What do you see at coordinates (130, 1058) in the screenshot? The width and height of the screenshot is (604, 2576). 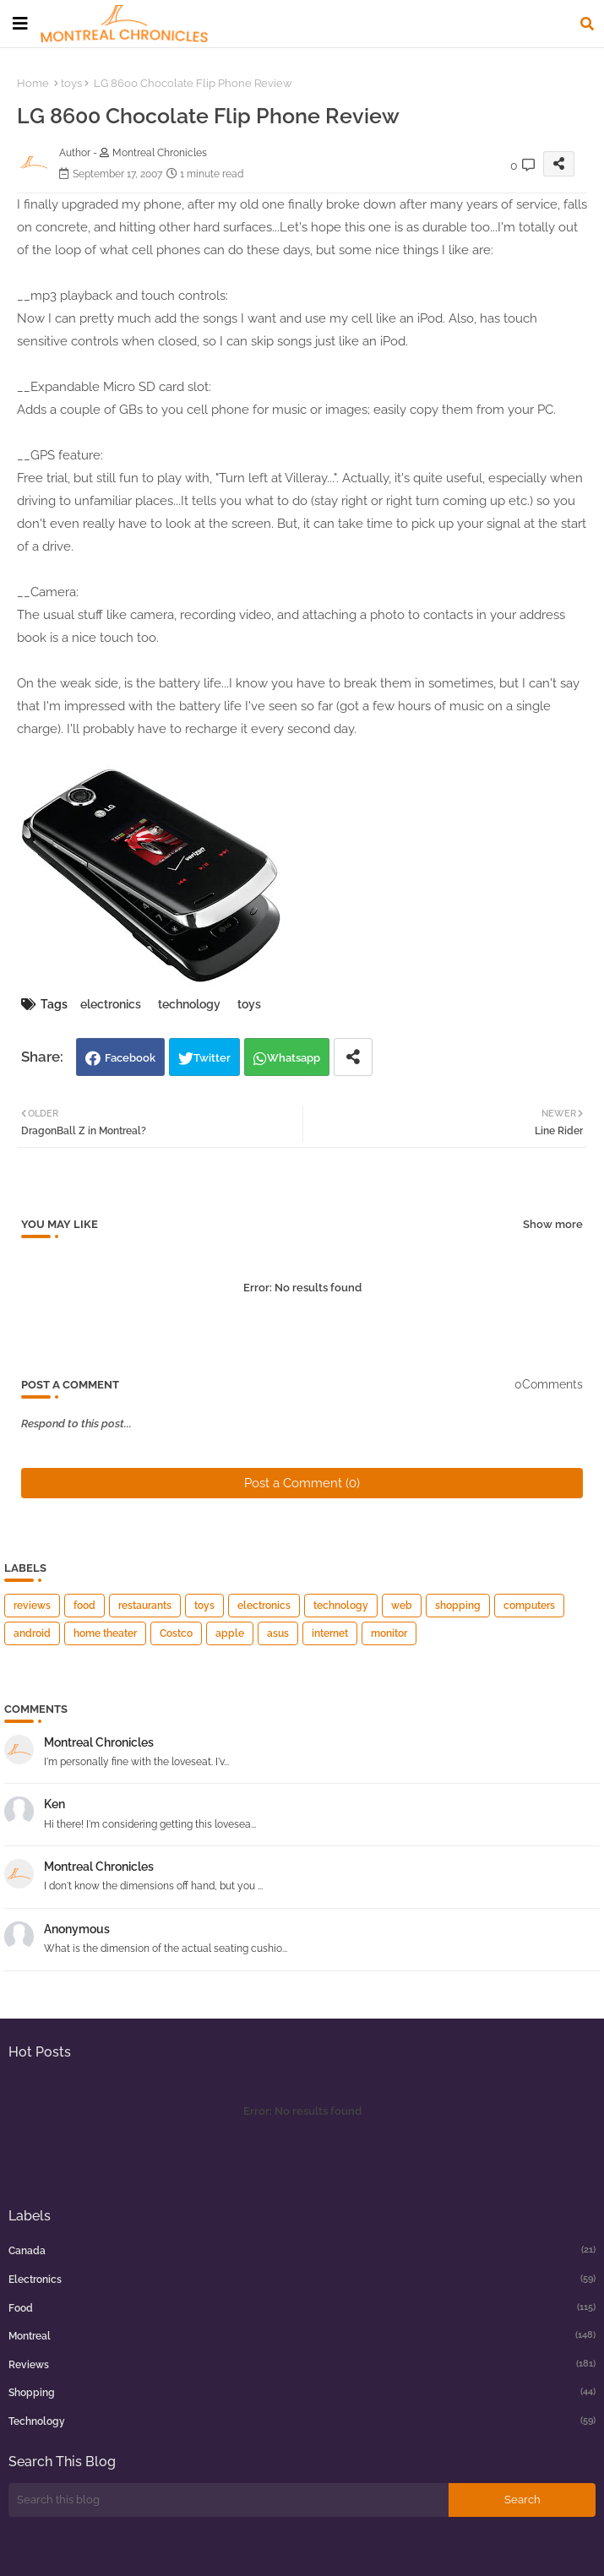 I see `Facebook` at bounding box center [130, 1058].